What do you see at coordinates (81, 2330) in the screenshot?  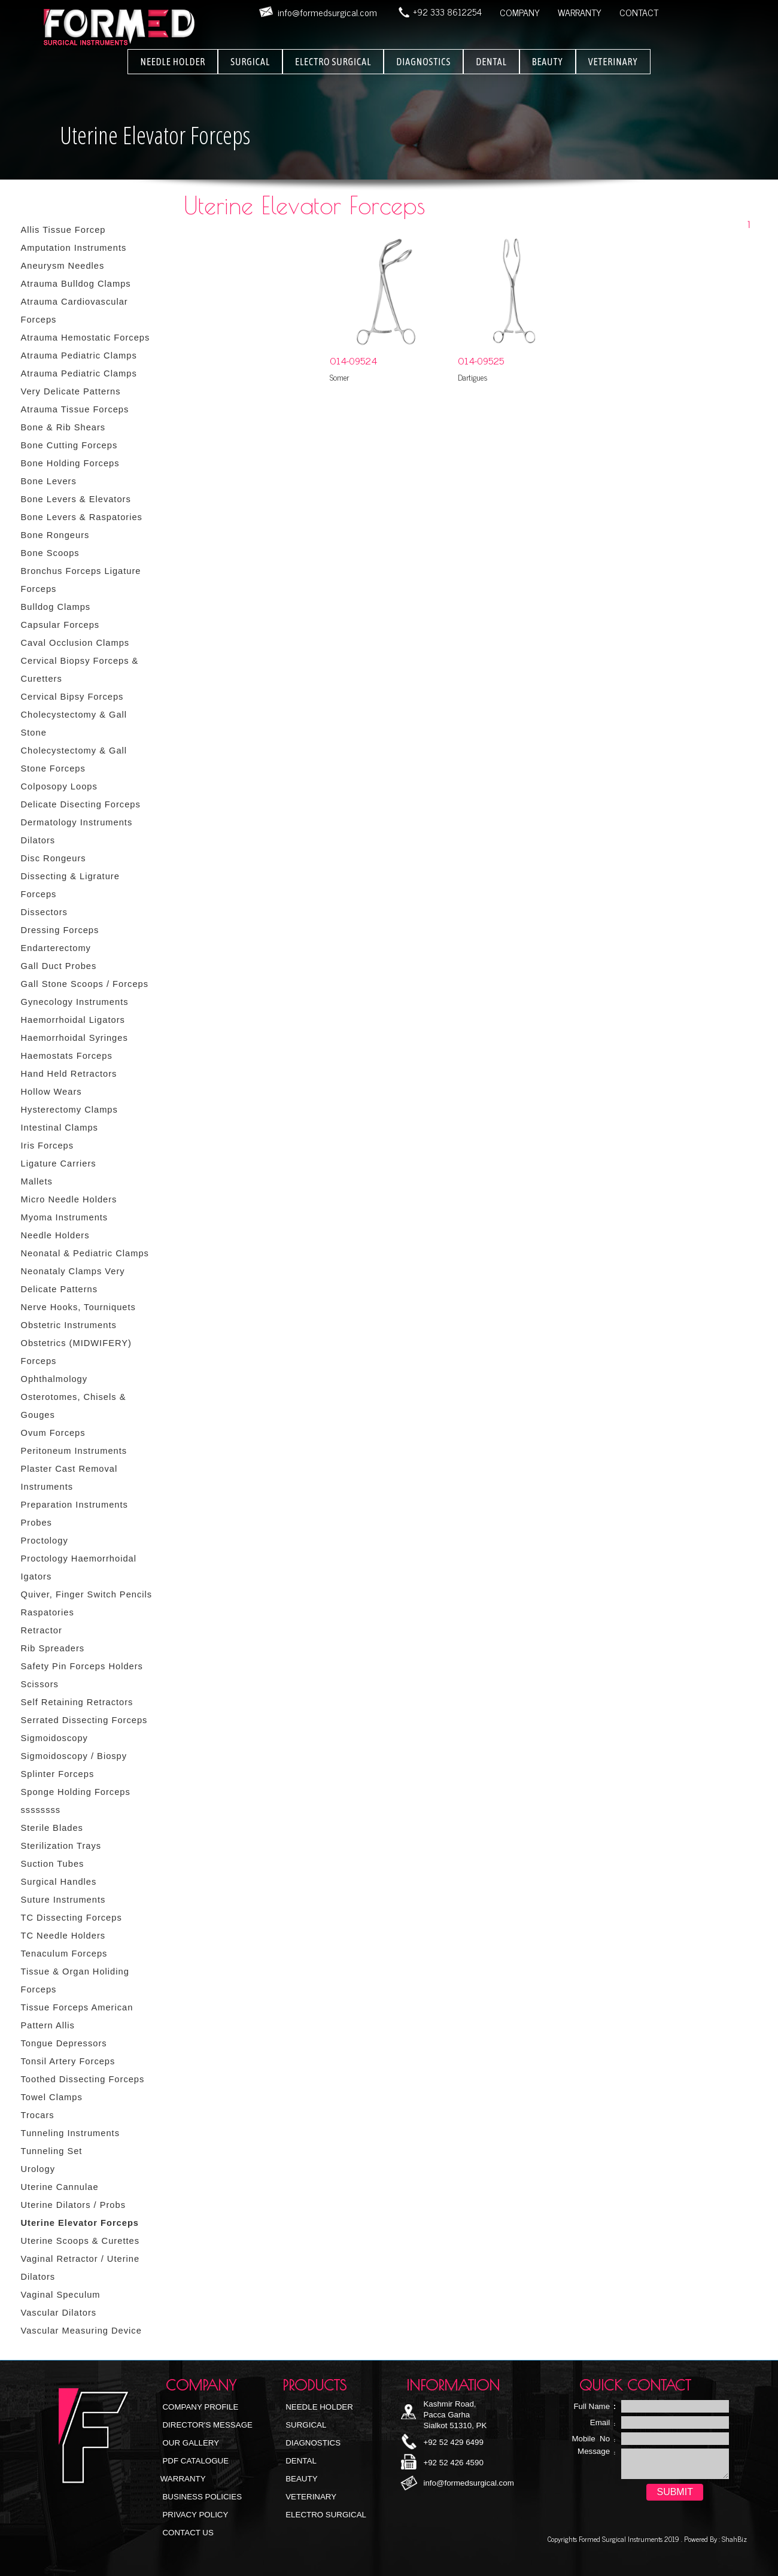 I see `Vascular Measuring Device` at bounding box center [81, 2330].